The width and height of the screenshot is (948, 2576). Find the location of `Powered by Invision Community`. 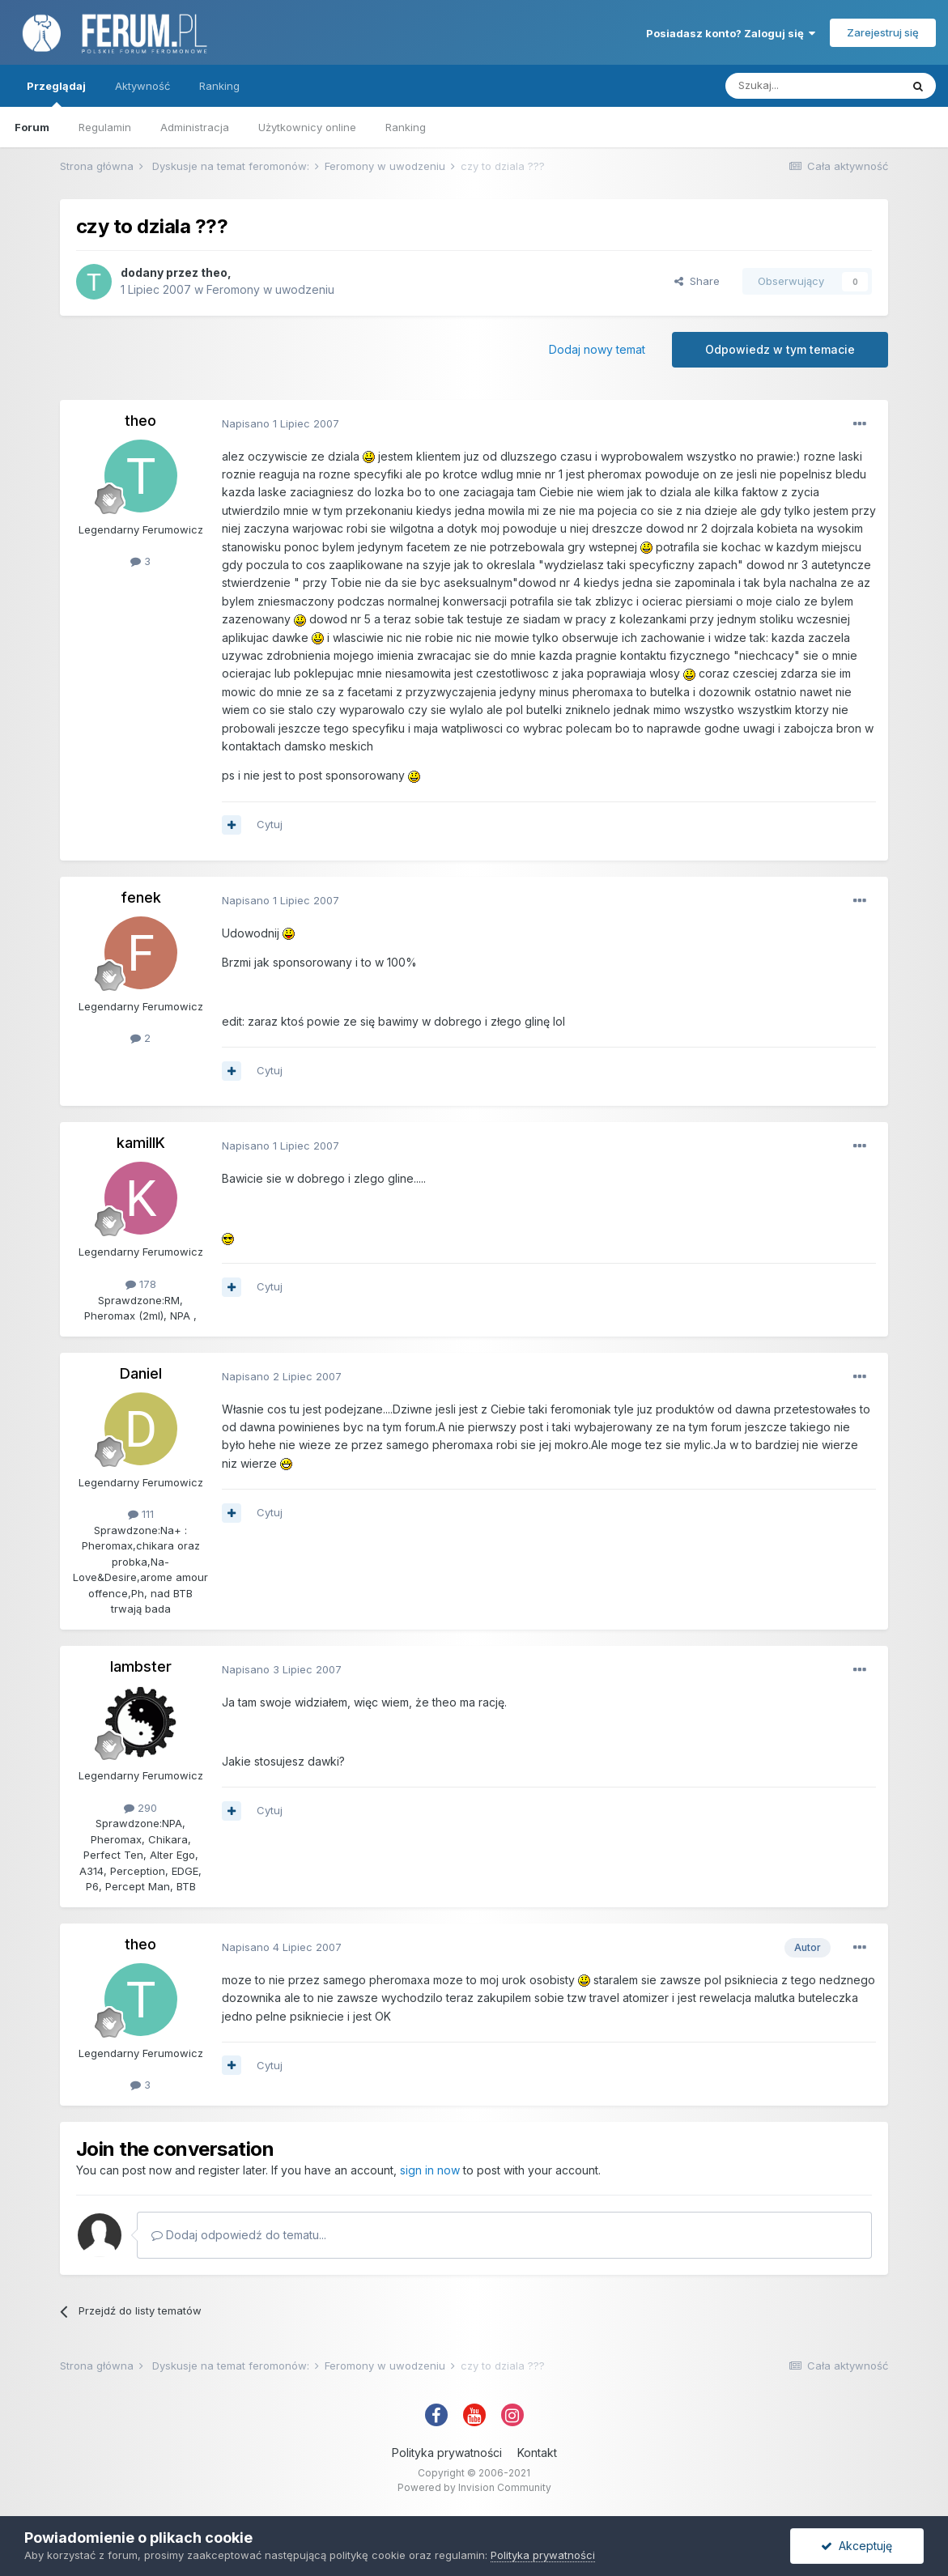

Powered by Invision Community is located at coordinates (474, 2487).